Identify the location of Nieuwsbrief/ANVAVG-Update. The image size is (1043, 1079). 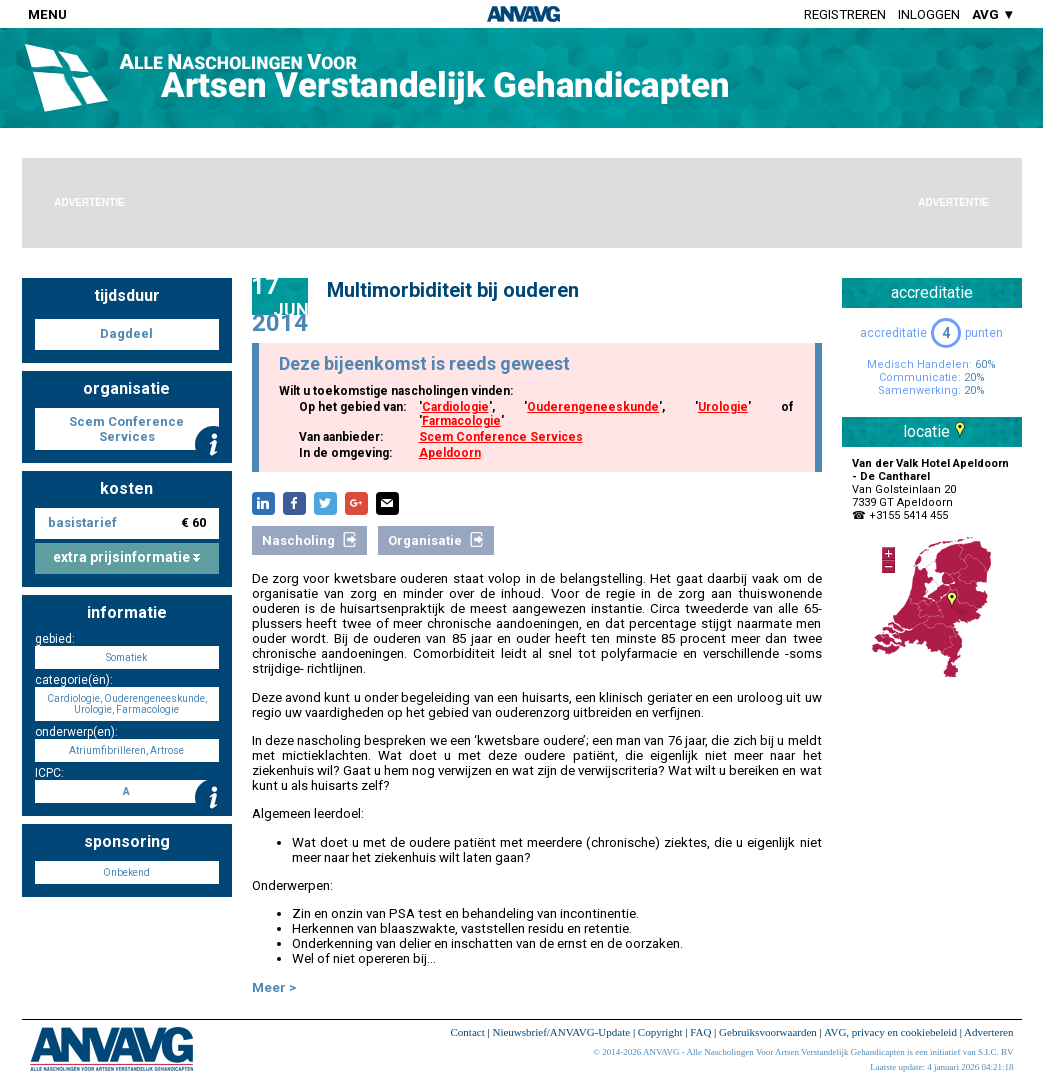
(561, 1032).